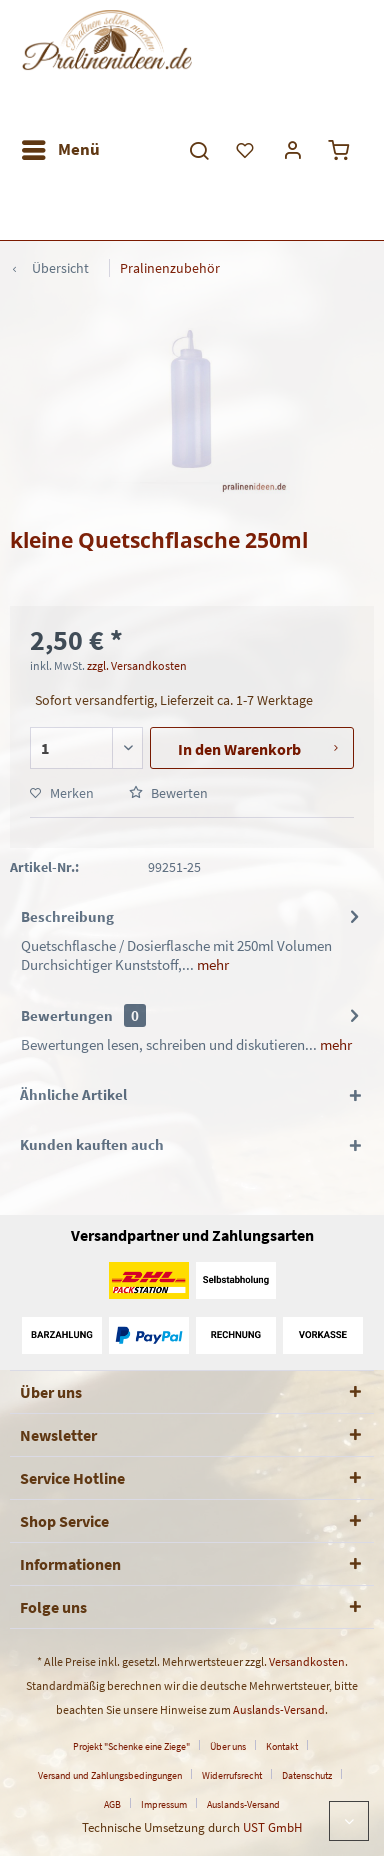 The width and height of the screenshot is (384, 1856). I want to click on Impressum, so click(164, 1804).